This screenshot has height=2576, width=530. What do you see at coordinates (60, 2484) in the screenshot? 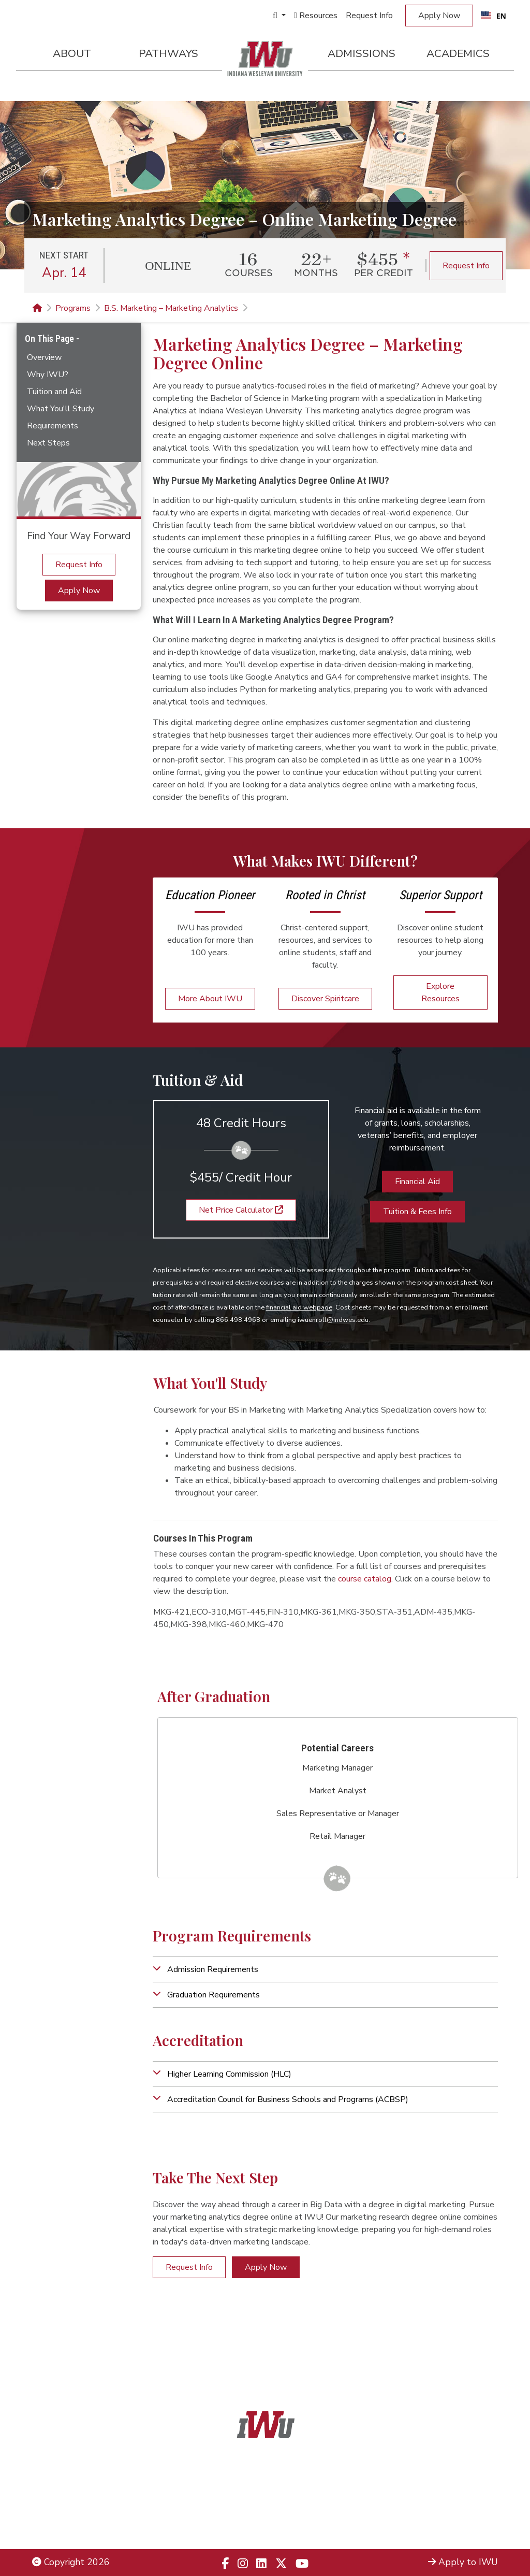
I see `Legal Notices` at bounding box center [60, 2484].